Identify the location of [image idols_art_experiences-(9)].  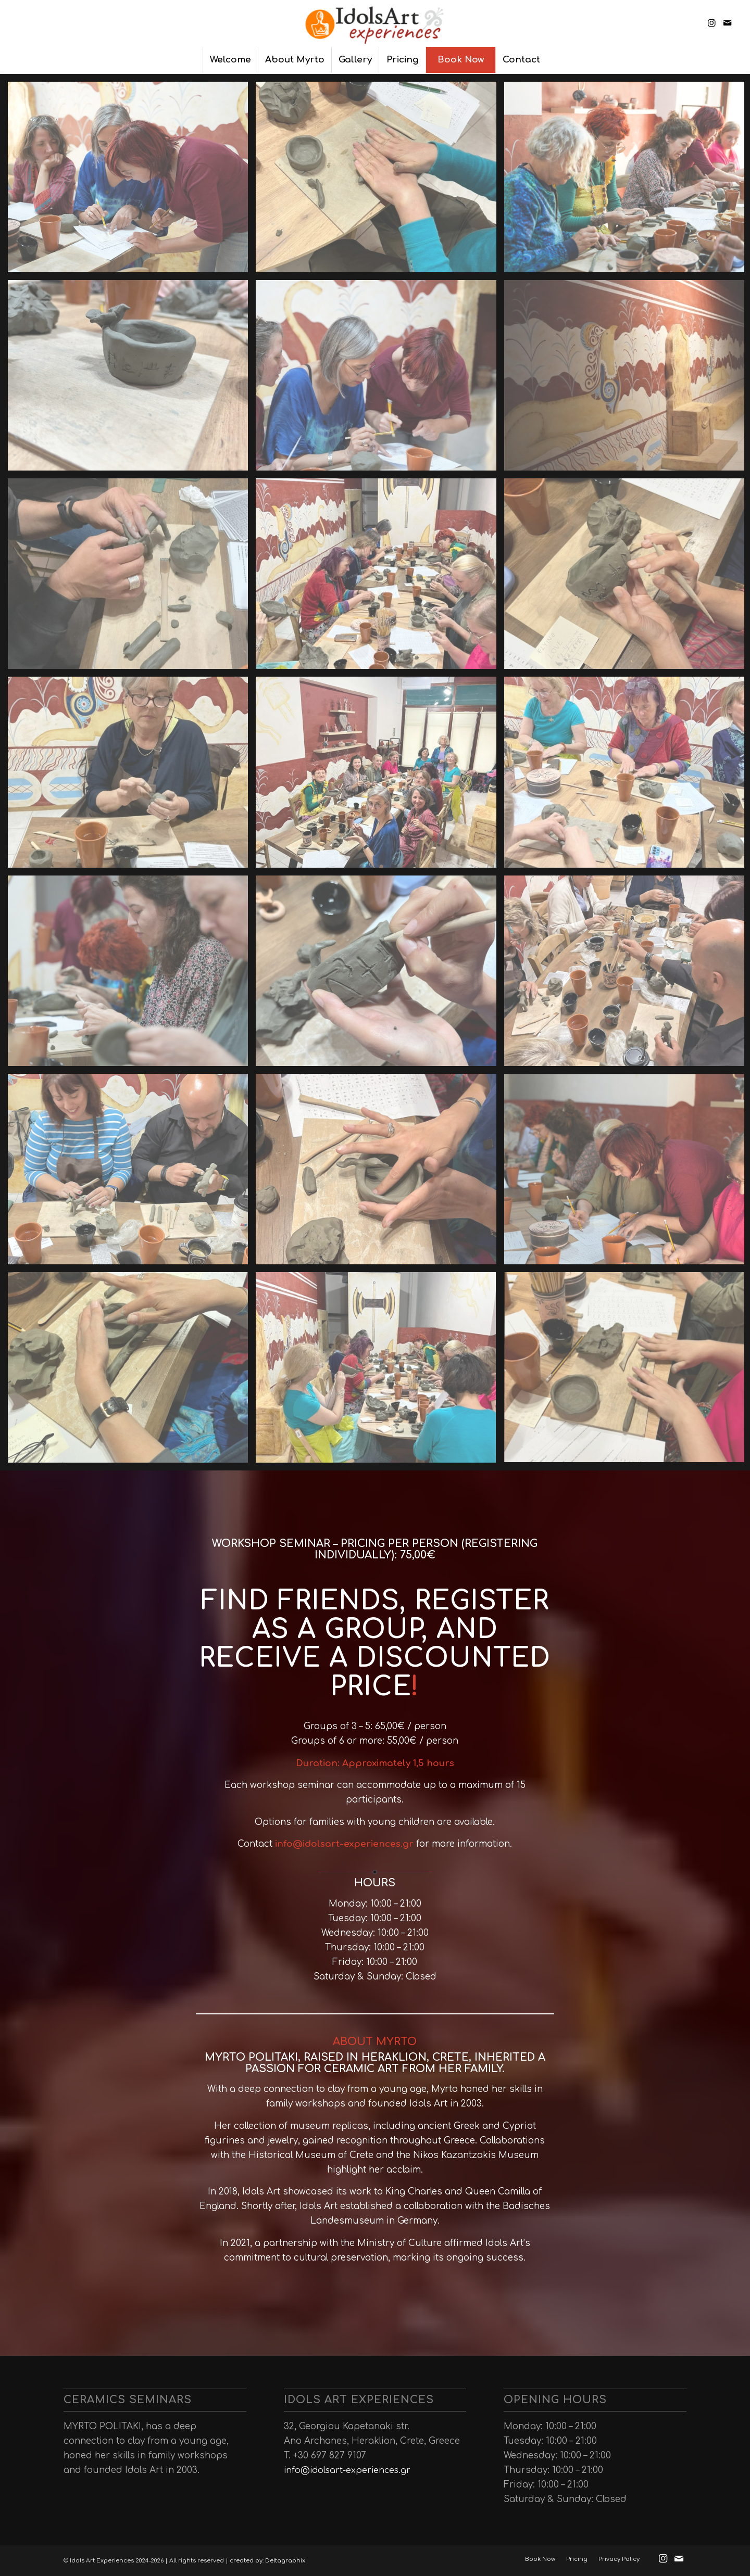
(132, 181).